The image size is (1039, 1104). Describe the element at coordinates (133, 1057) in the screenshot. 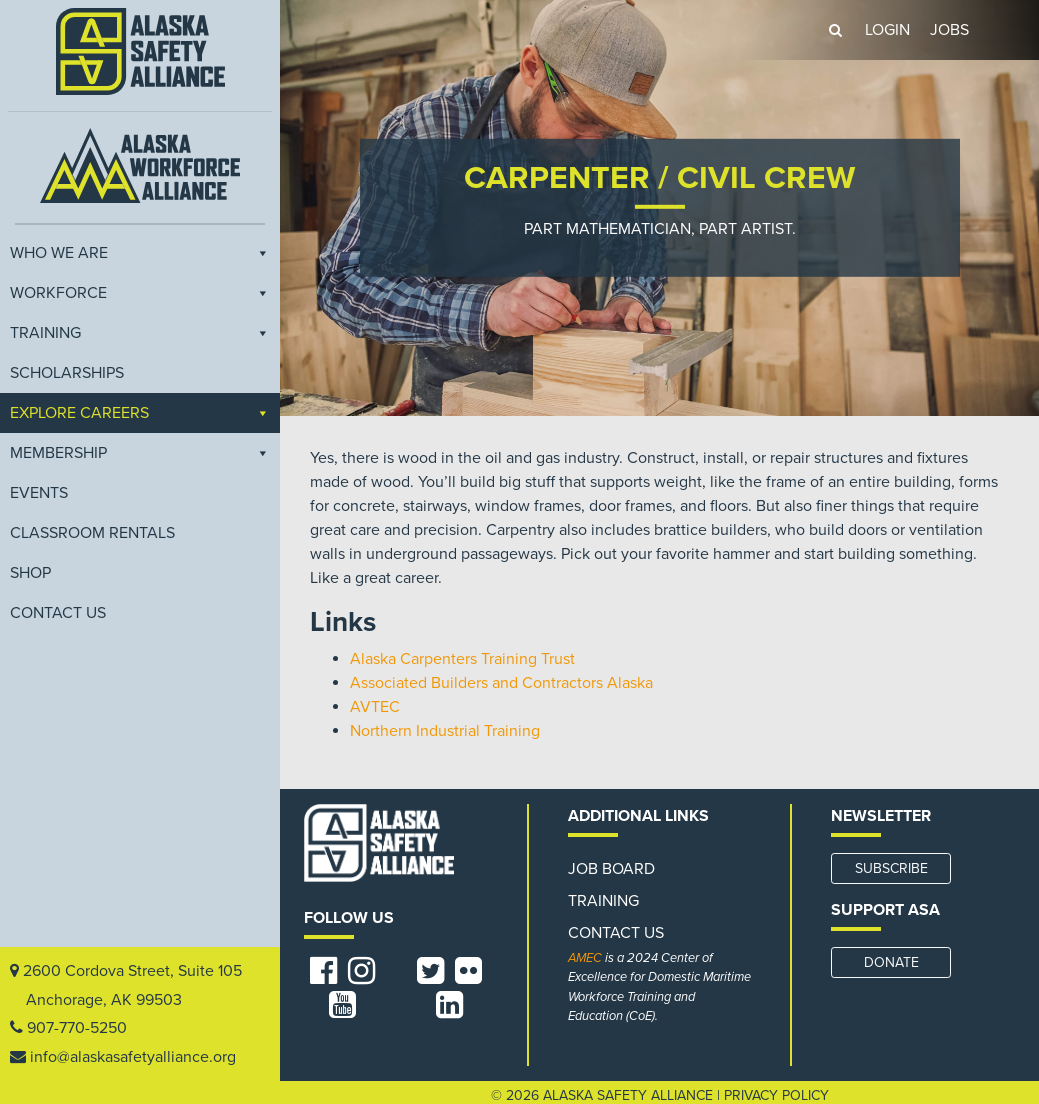

I see `info@alaskasafetyalliance.org` at that location.